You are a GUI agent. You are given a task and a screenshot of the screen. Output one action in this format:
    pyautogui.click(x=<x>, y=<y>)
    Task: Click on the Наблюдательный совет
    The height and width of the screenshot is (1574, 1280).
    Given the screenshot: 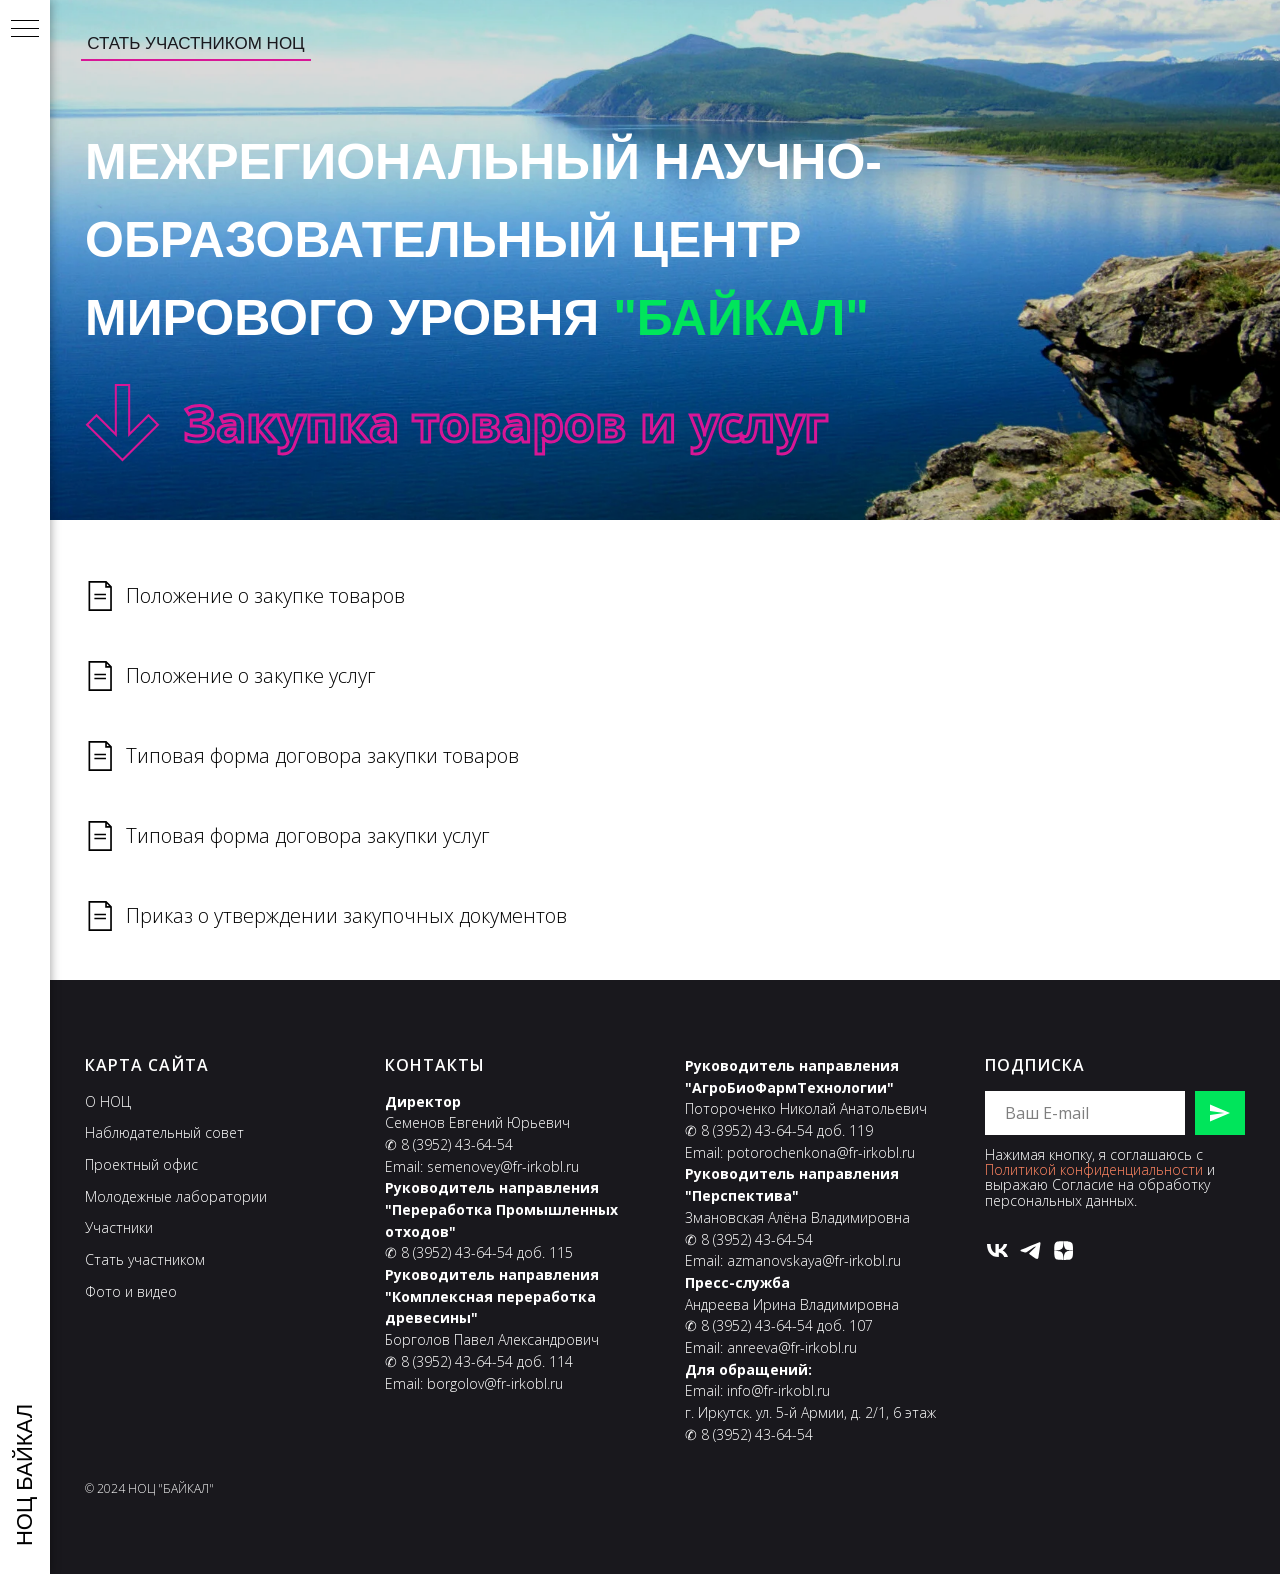 What is the action you would take?
    pyautogui.click(x=164, y=1132)
    